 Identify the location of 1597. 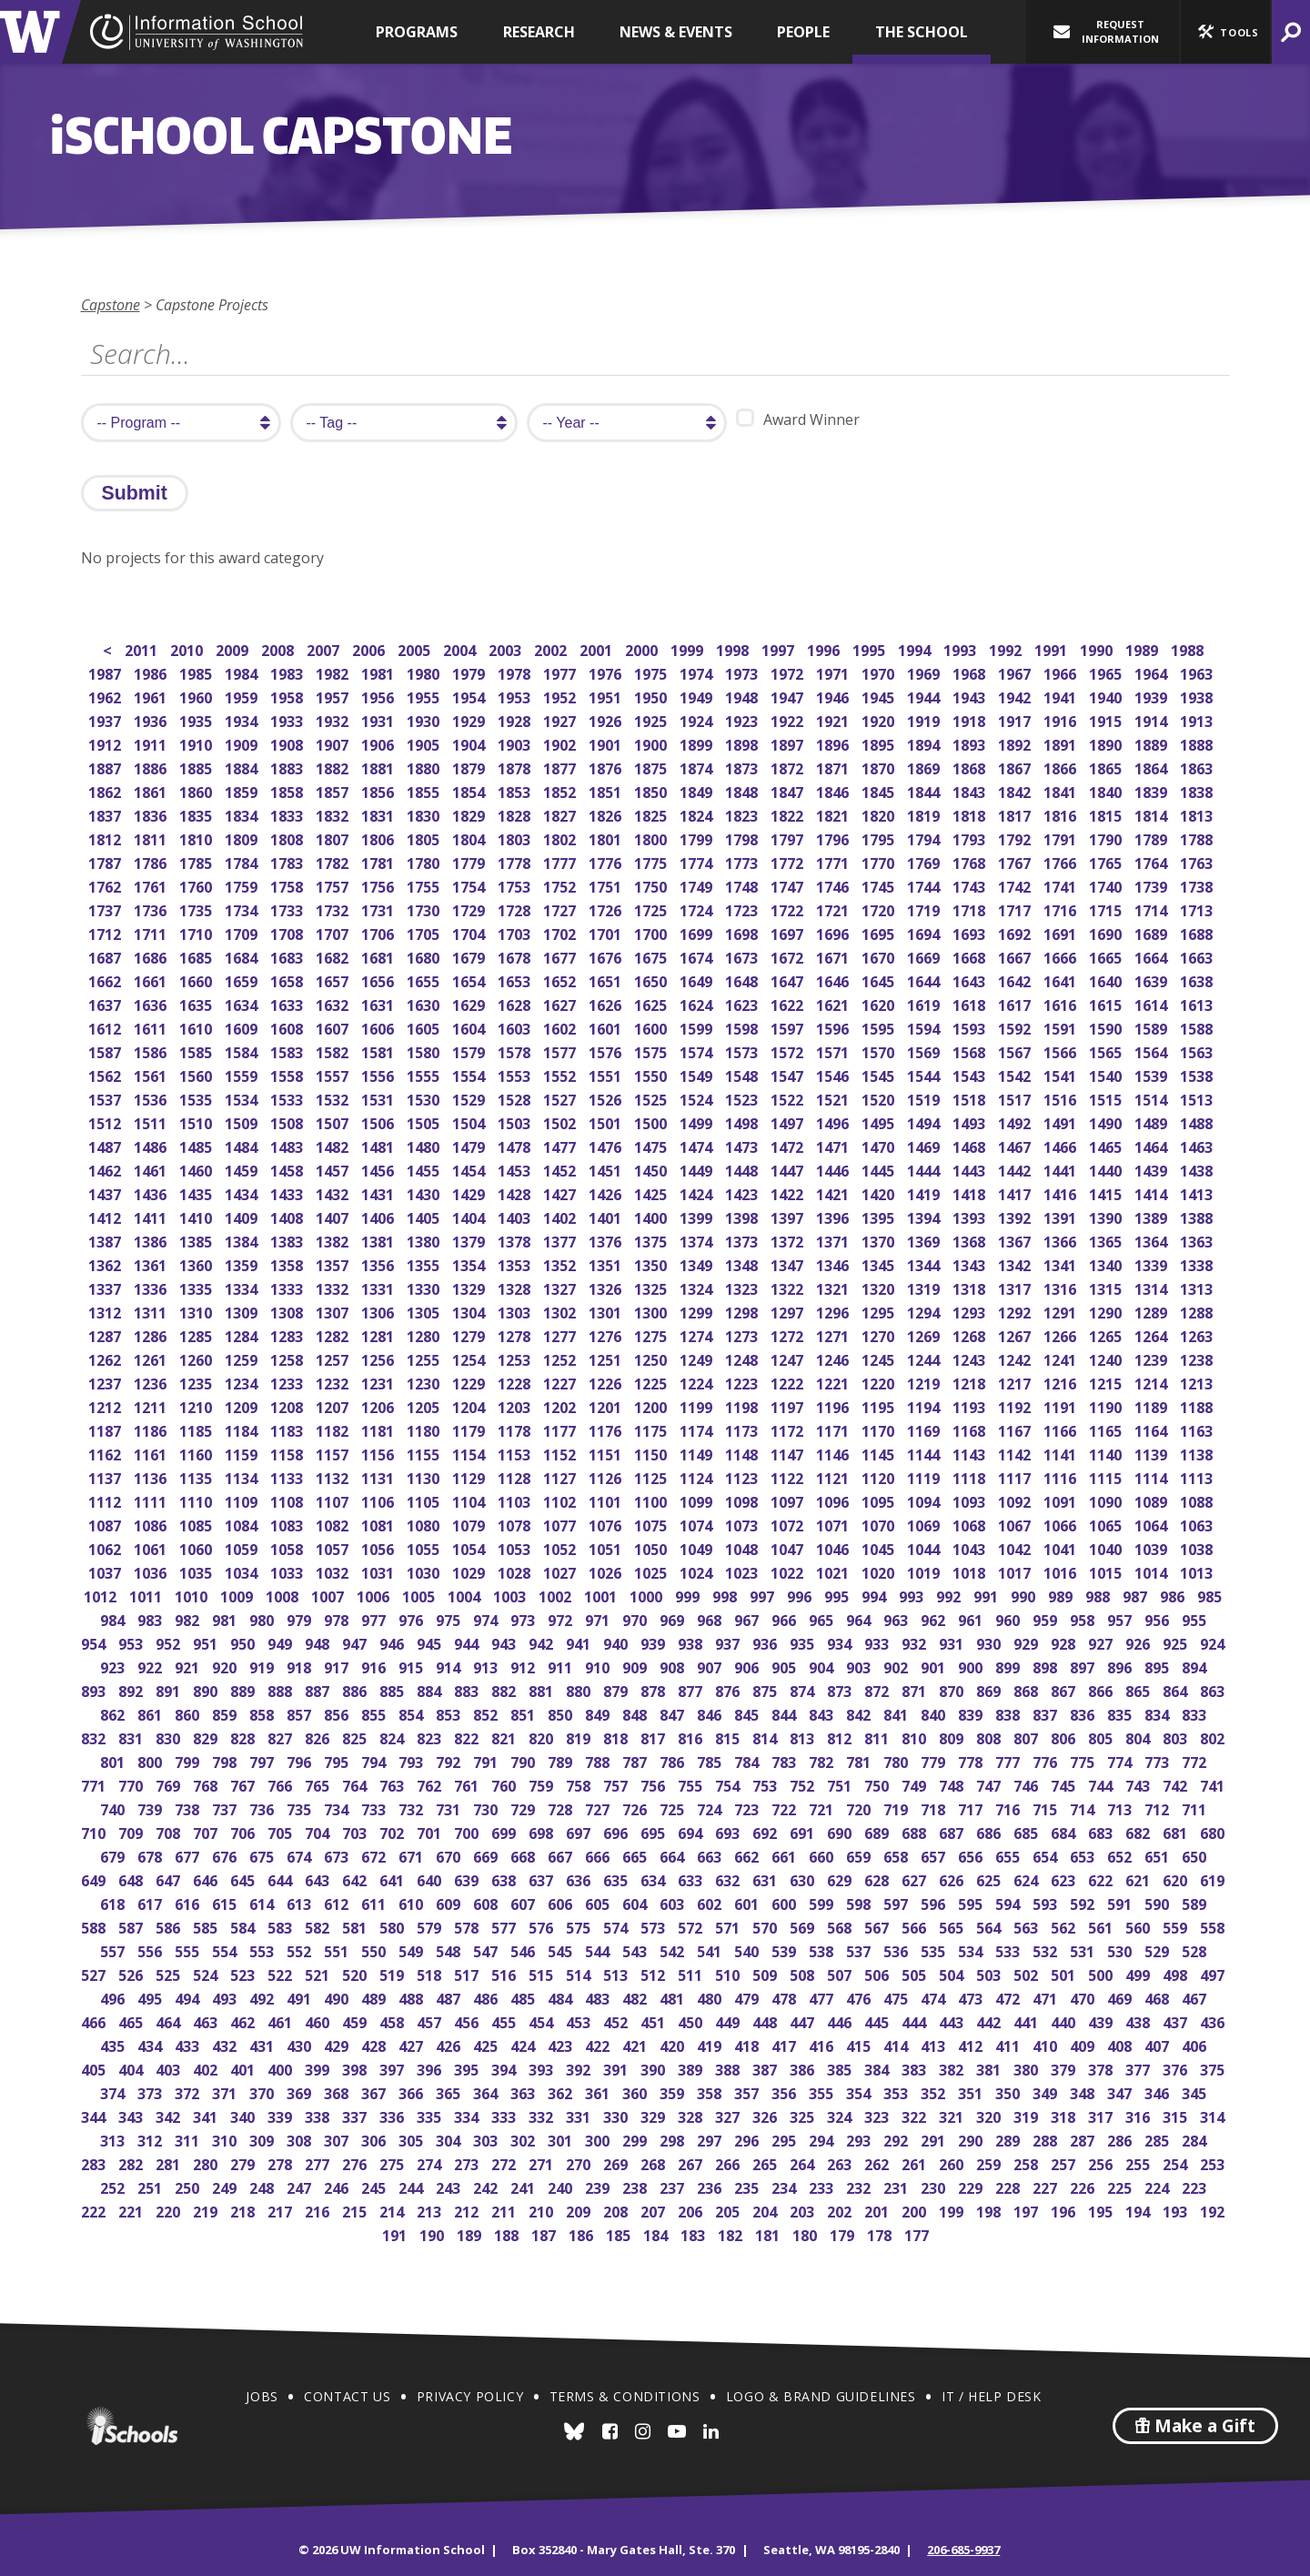
(788, 1027).